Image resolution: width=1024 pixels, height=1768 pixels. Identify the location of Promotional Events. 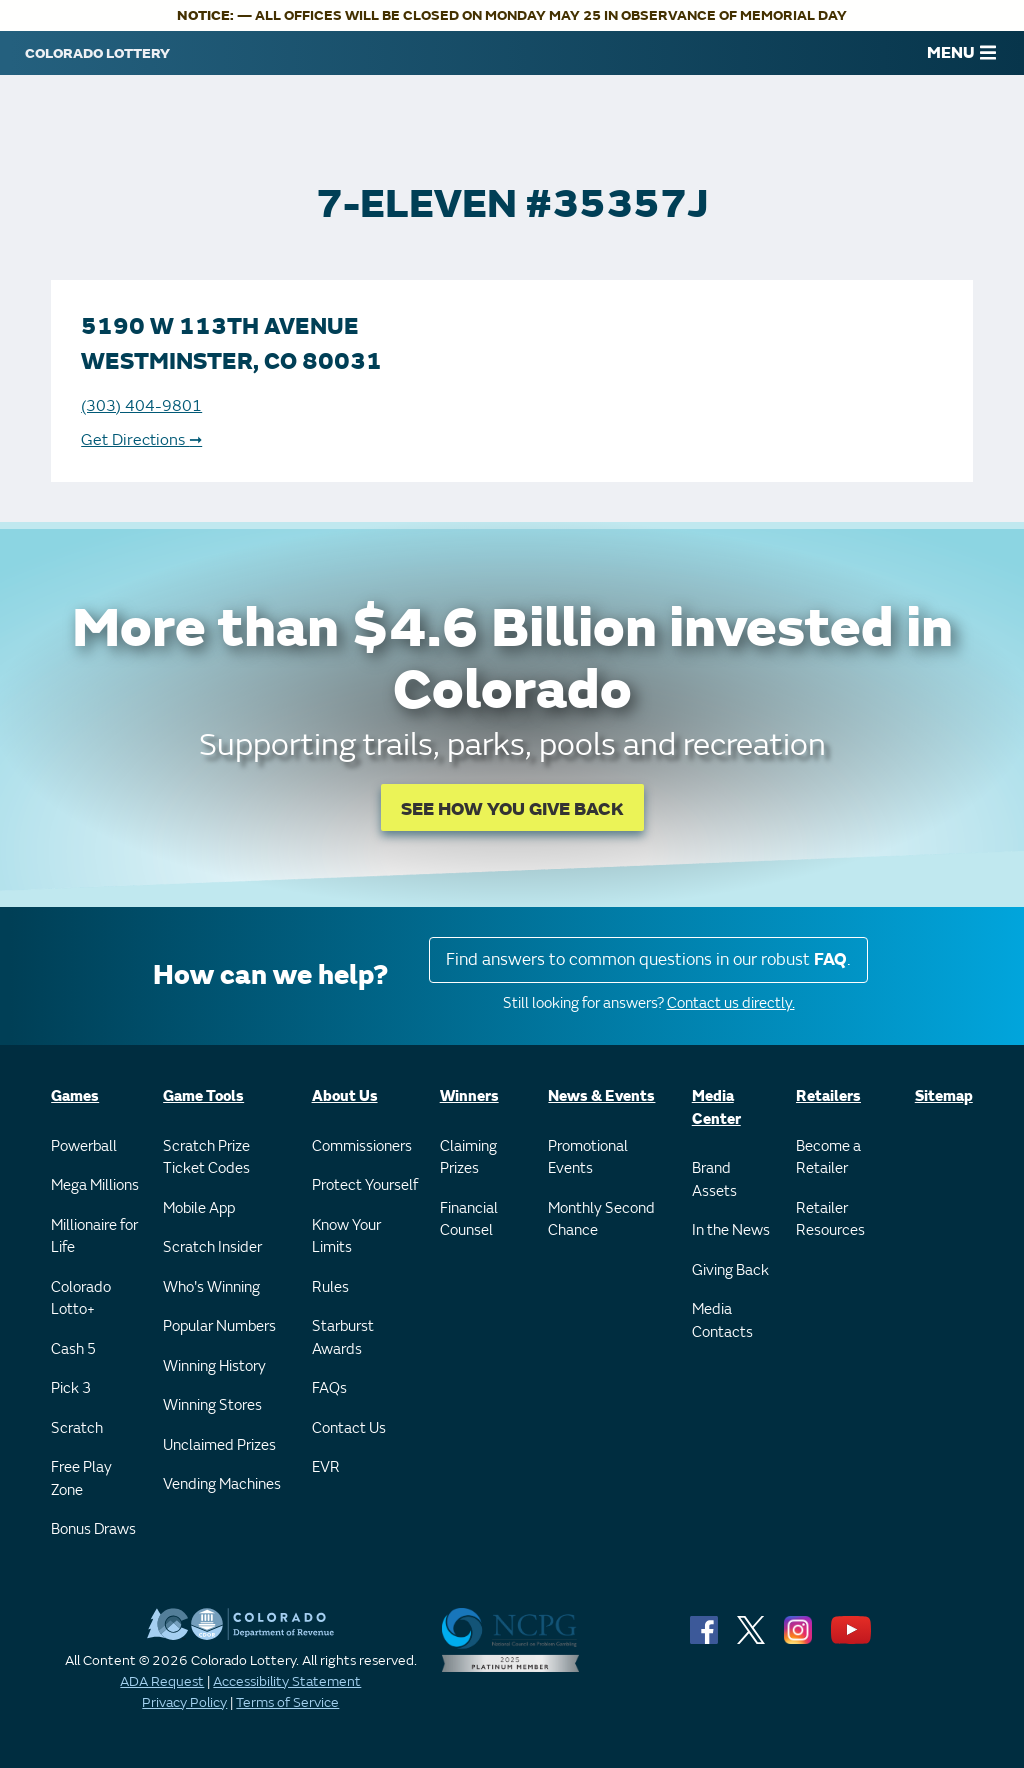
(588, 1158).